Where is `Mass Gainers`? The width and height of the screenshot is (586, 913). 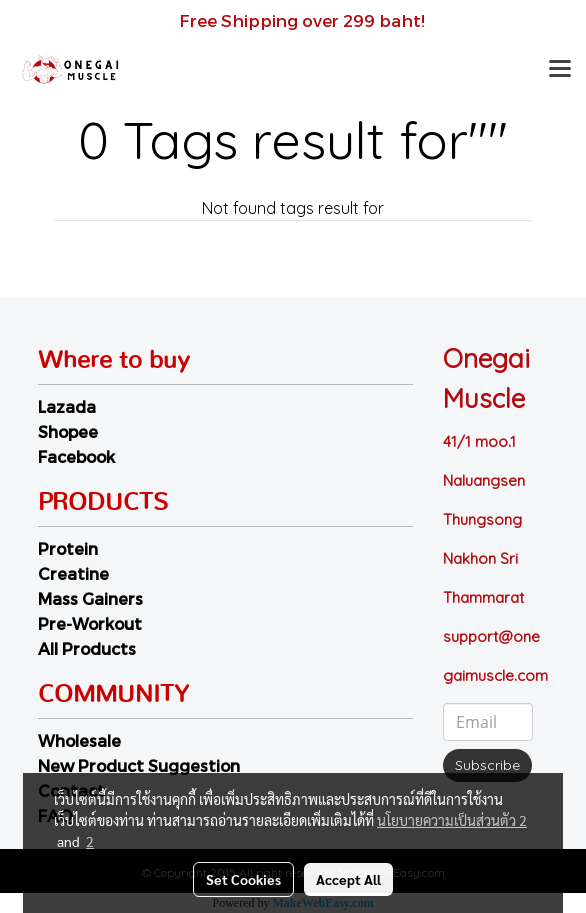
Mass Gainers is located at coordinates (90, 598).